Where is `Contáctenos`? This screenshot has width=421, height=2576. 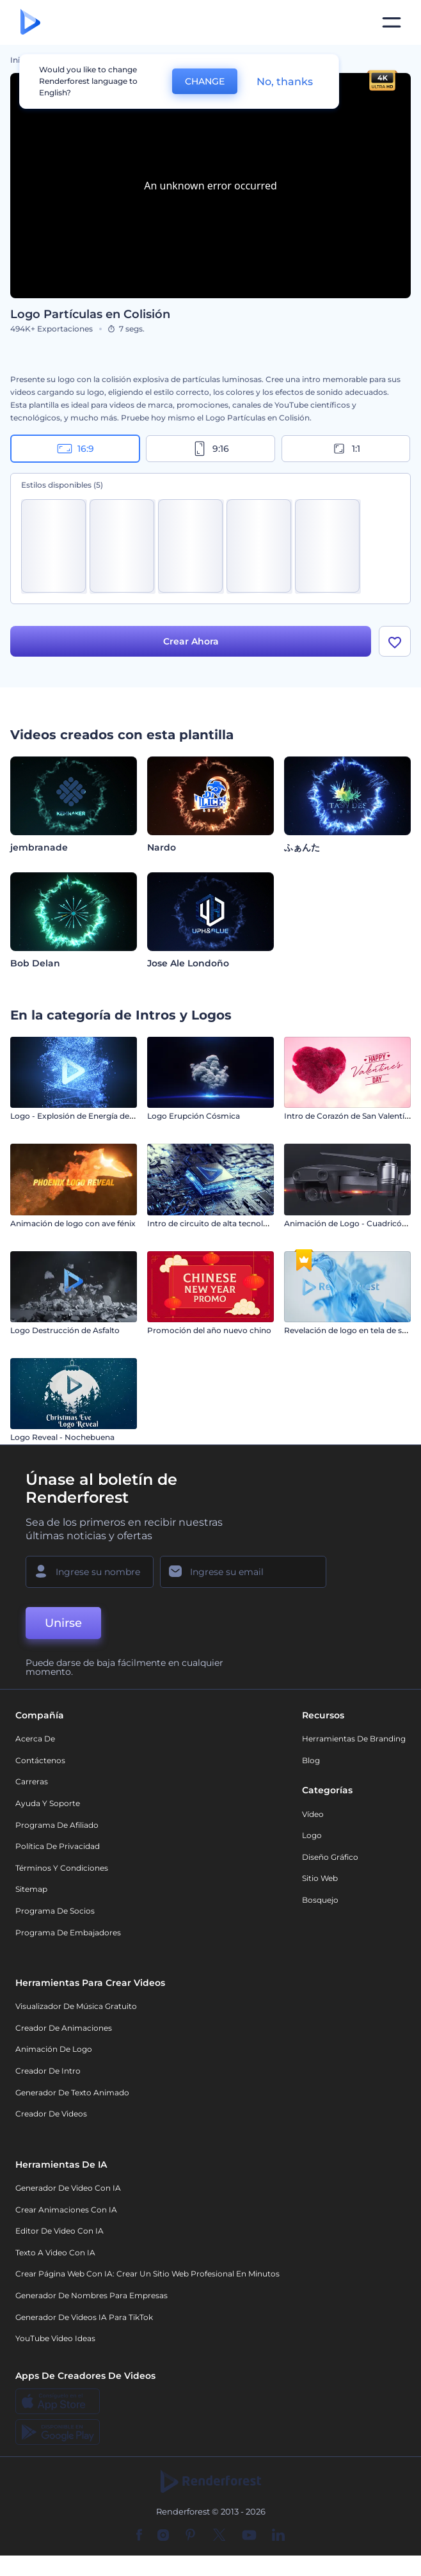 Contáctenos is located at coordinates (40, 1765).